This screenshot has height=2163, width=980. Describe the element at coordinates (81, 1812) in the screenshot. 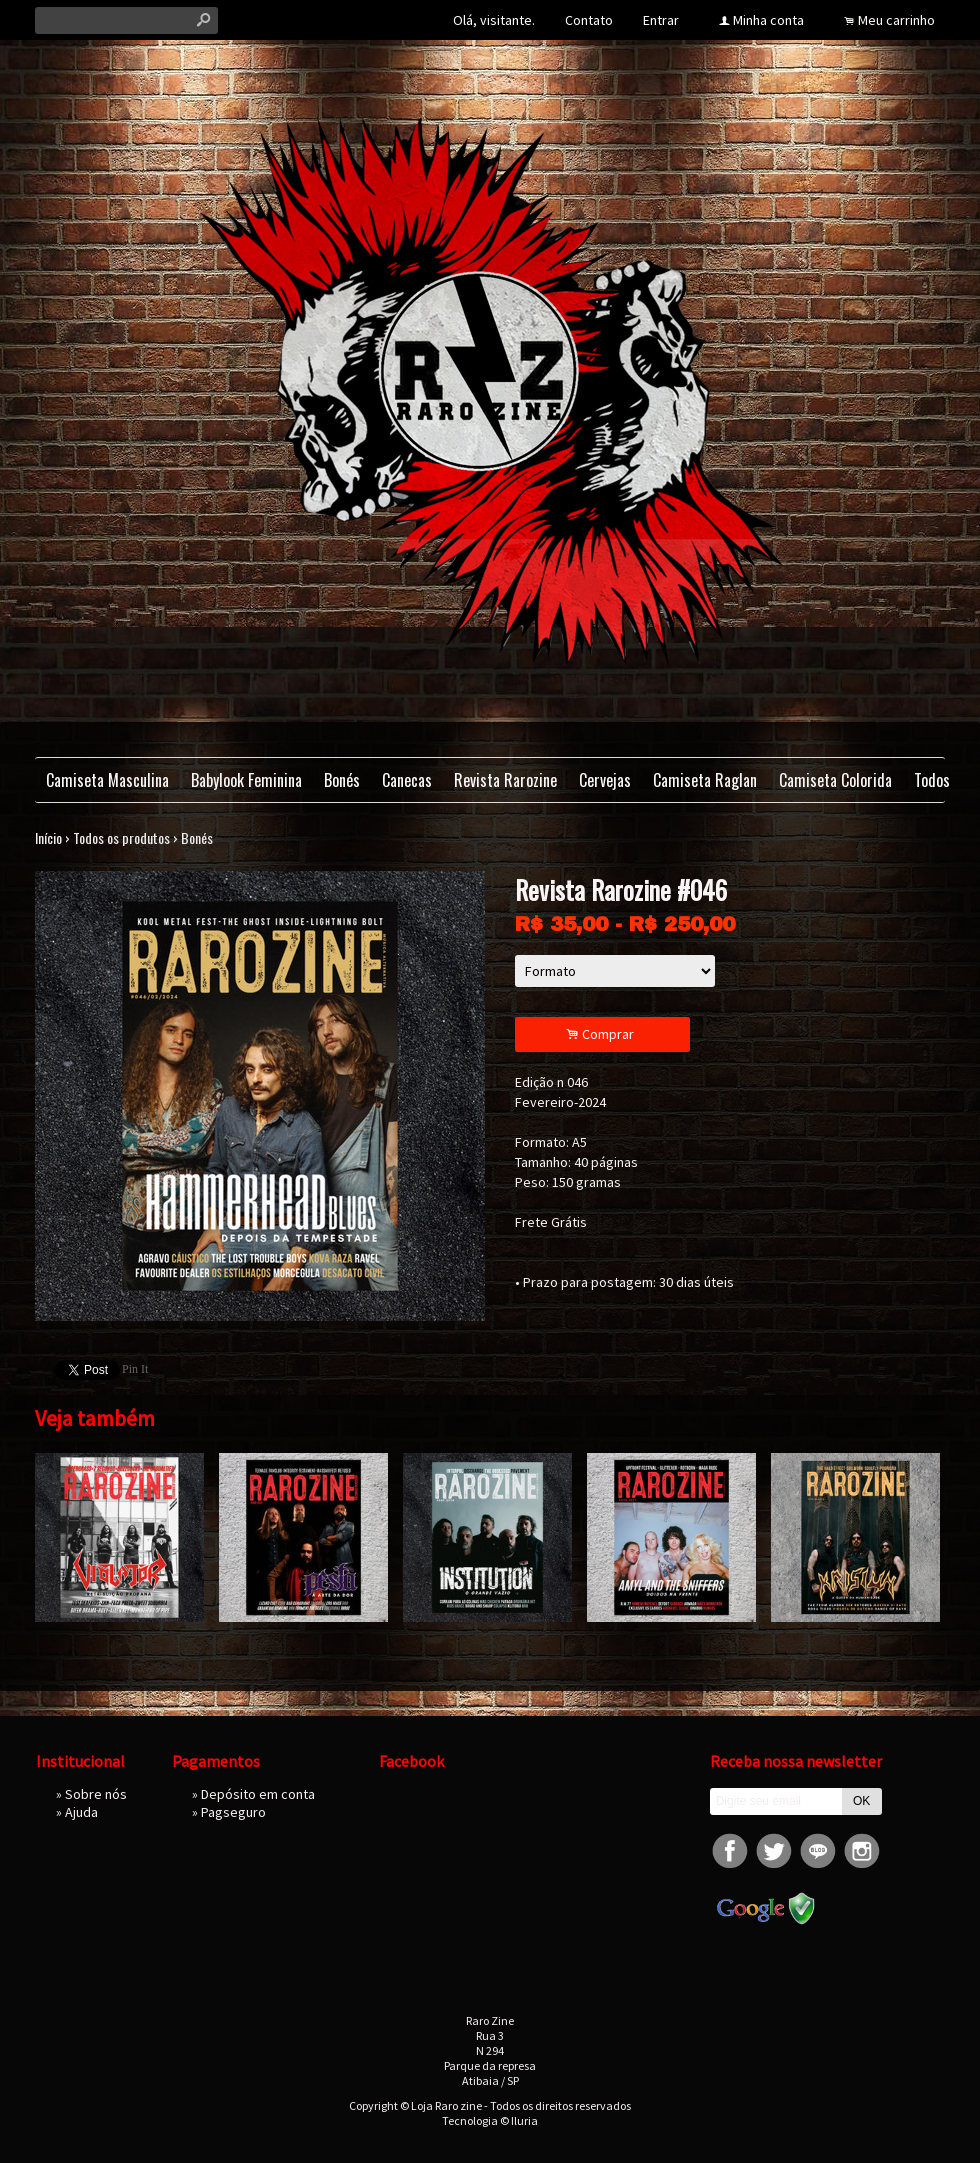

I see `Ajuda` at that location.